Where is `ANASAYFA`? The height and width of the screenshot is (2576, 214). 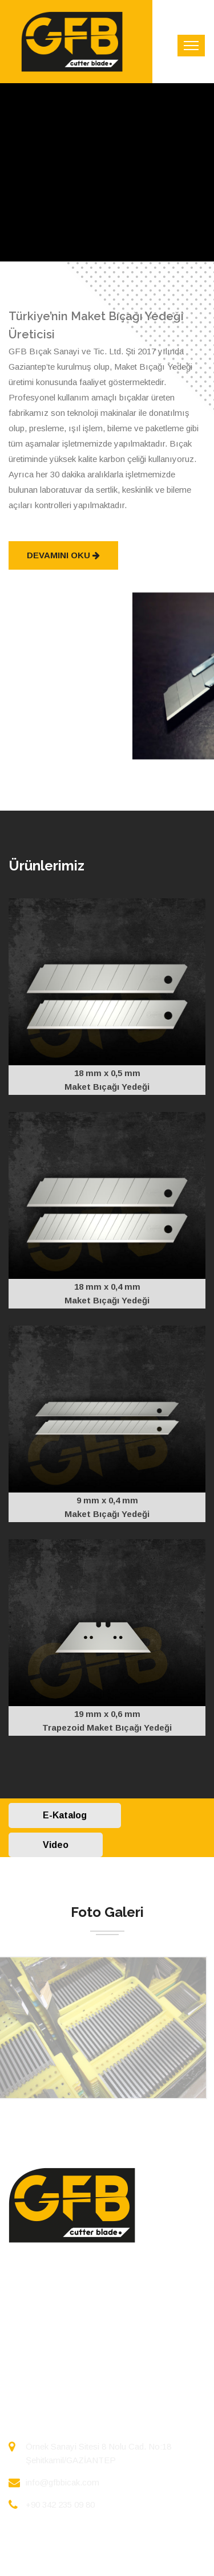 ANASAYFA is located at coordinates (33, 2295).